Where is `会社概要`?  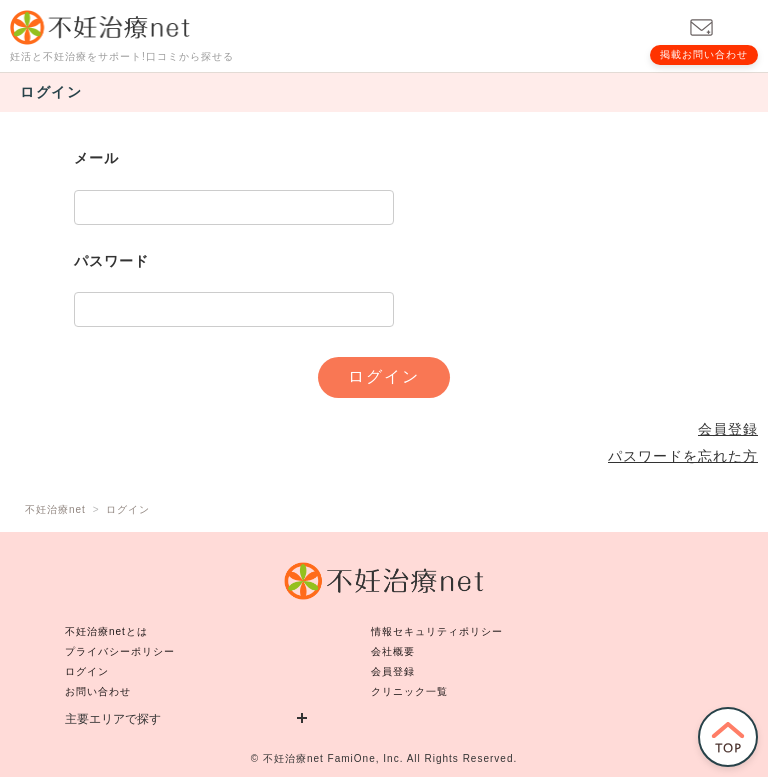
会社概要 is located at coordinates (393, 651).